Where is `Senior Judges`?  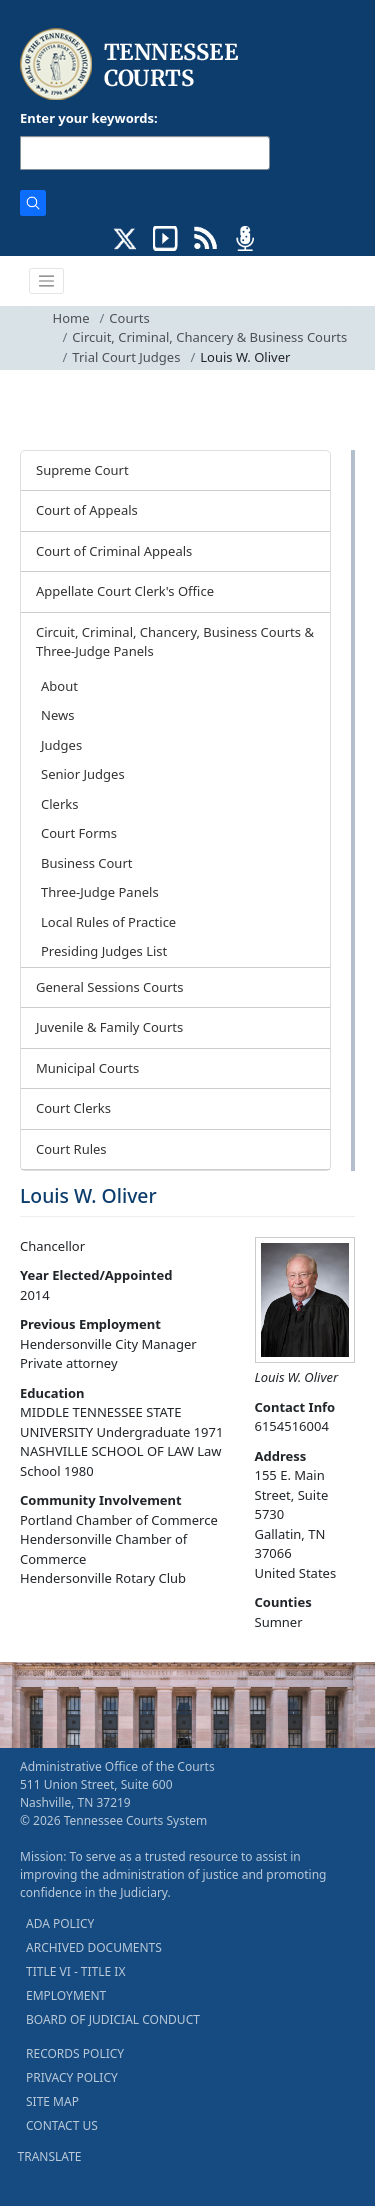
Senior Judges is located at coordinates (83, 774).